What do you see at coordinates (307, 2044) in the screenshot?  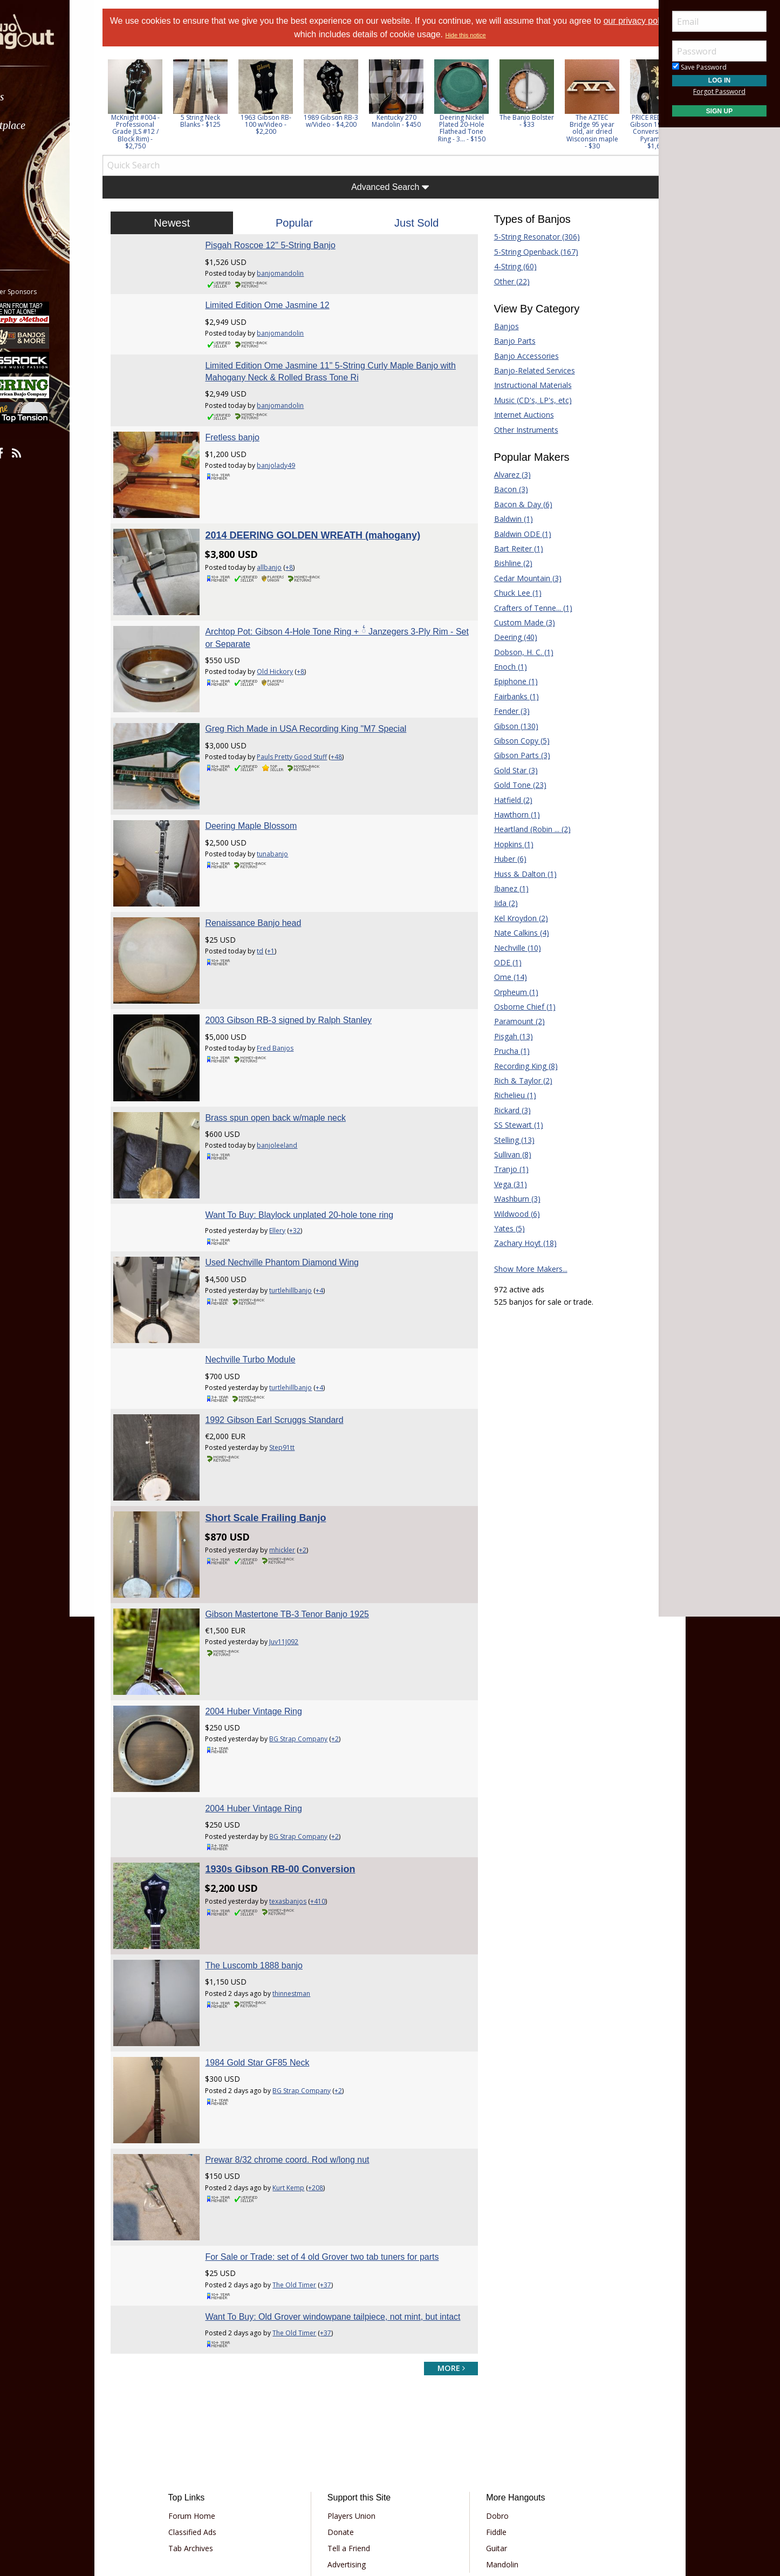 I see `Kurt Kemp` at bounding box center [307, 2044].